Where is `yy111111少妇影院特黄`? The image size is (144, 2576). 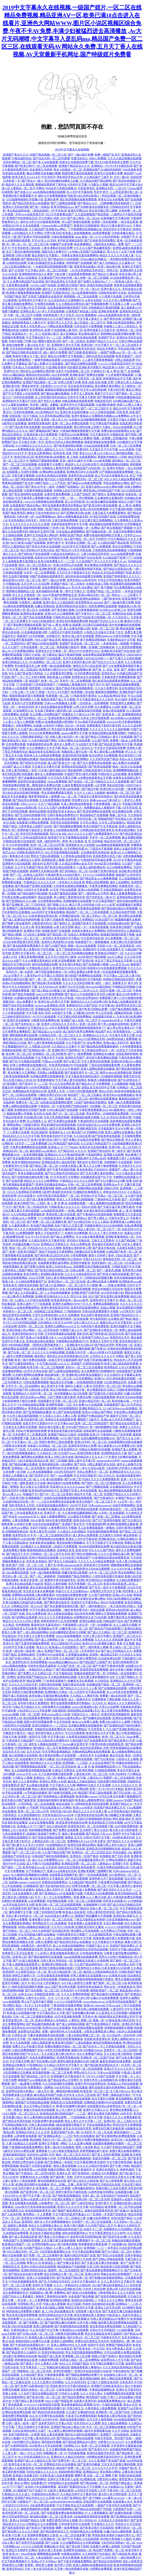
yy111111少妇影院特黄 is located at coordinates (68, 2001).